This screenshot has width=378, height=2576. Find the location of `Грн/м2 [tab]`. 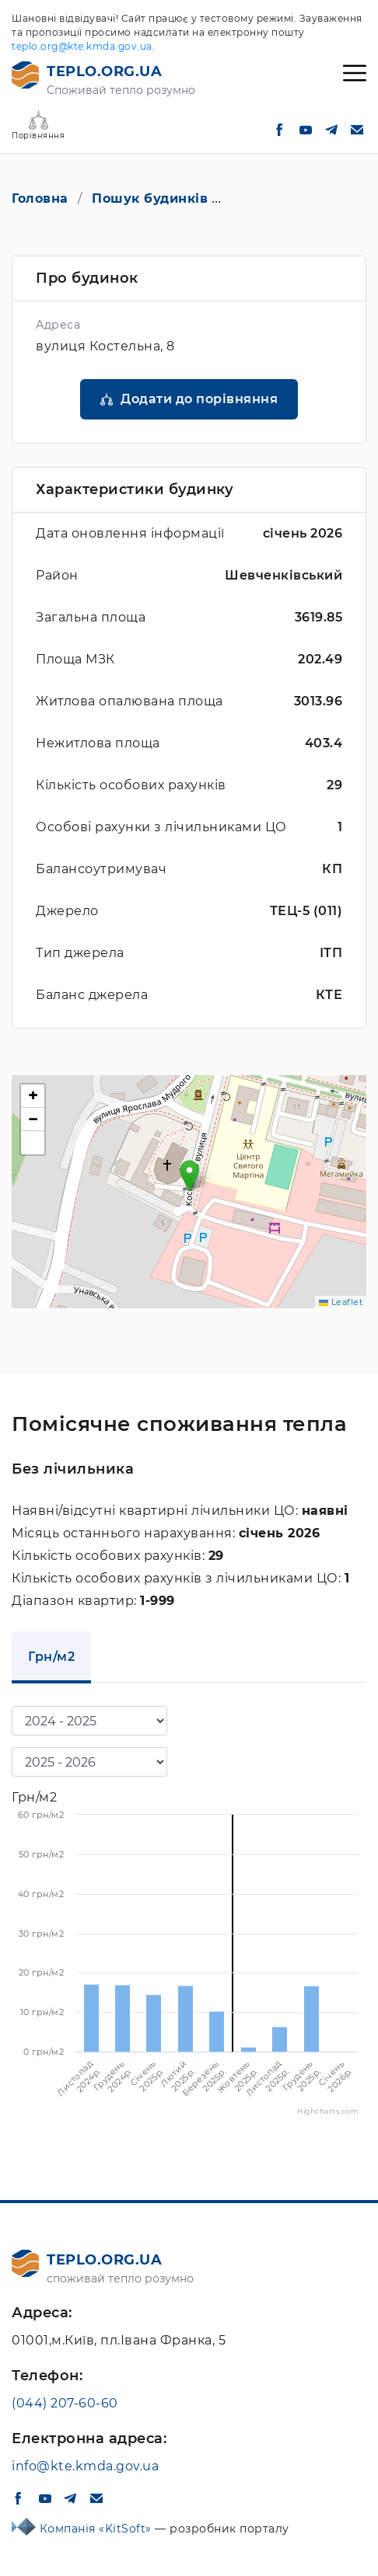

Грн/м2 [tab] is located at coordinates (51, 1656).